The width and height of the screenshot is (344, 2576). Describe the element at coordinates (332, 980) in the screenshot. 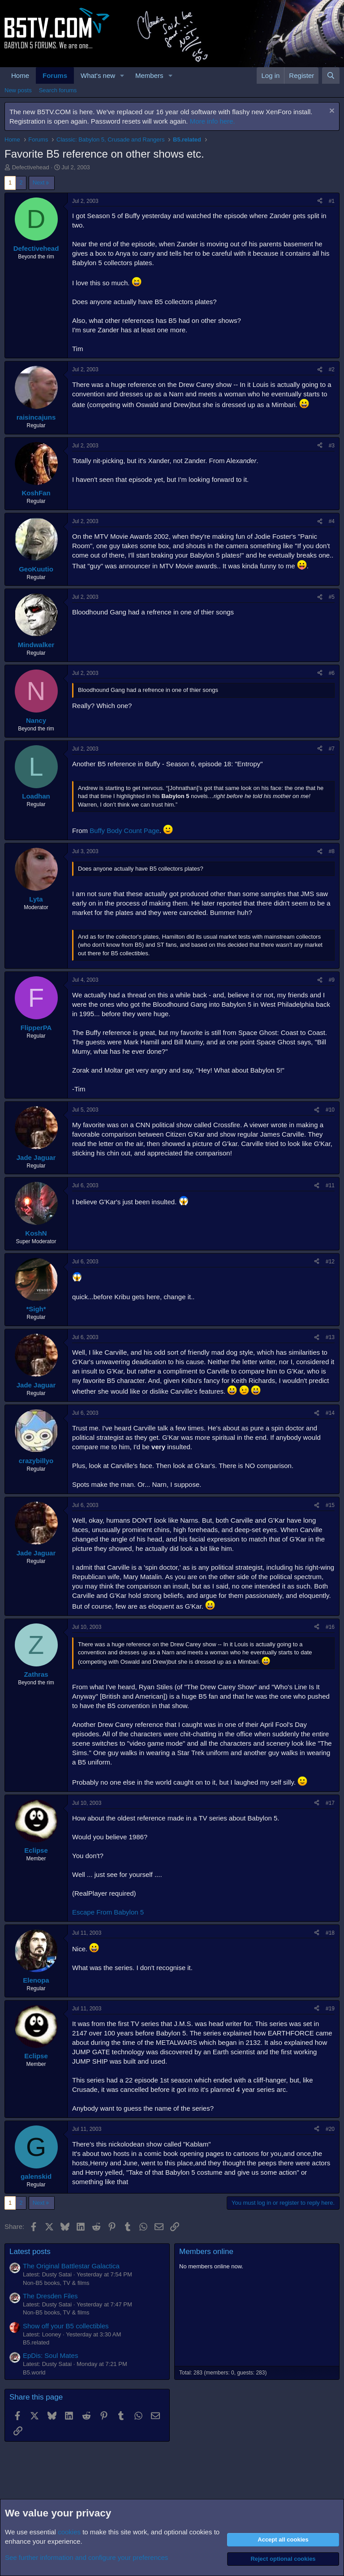

I see `#9` at that location.